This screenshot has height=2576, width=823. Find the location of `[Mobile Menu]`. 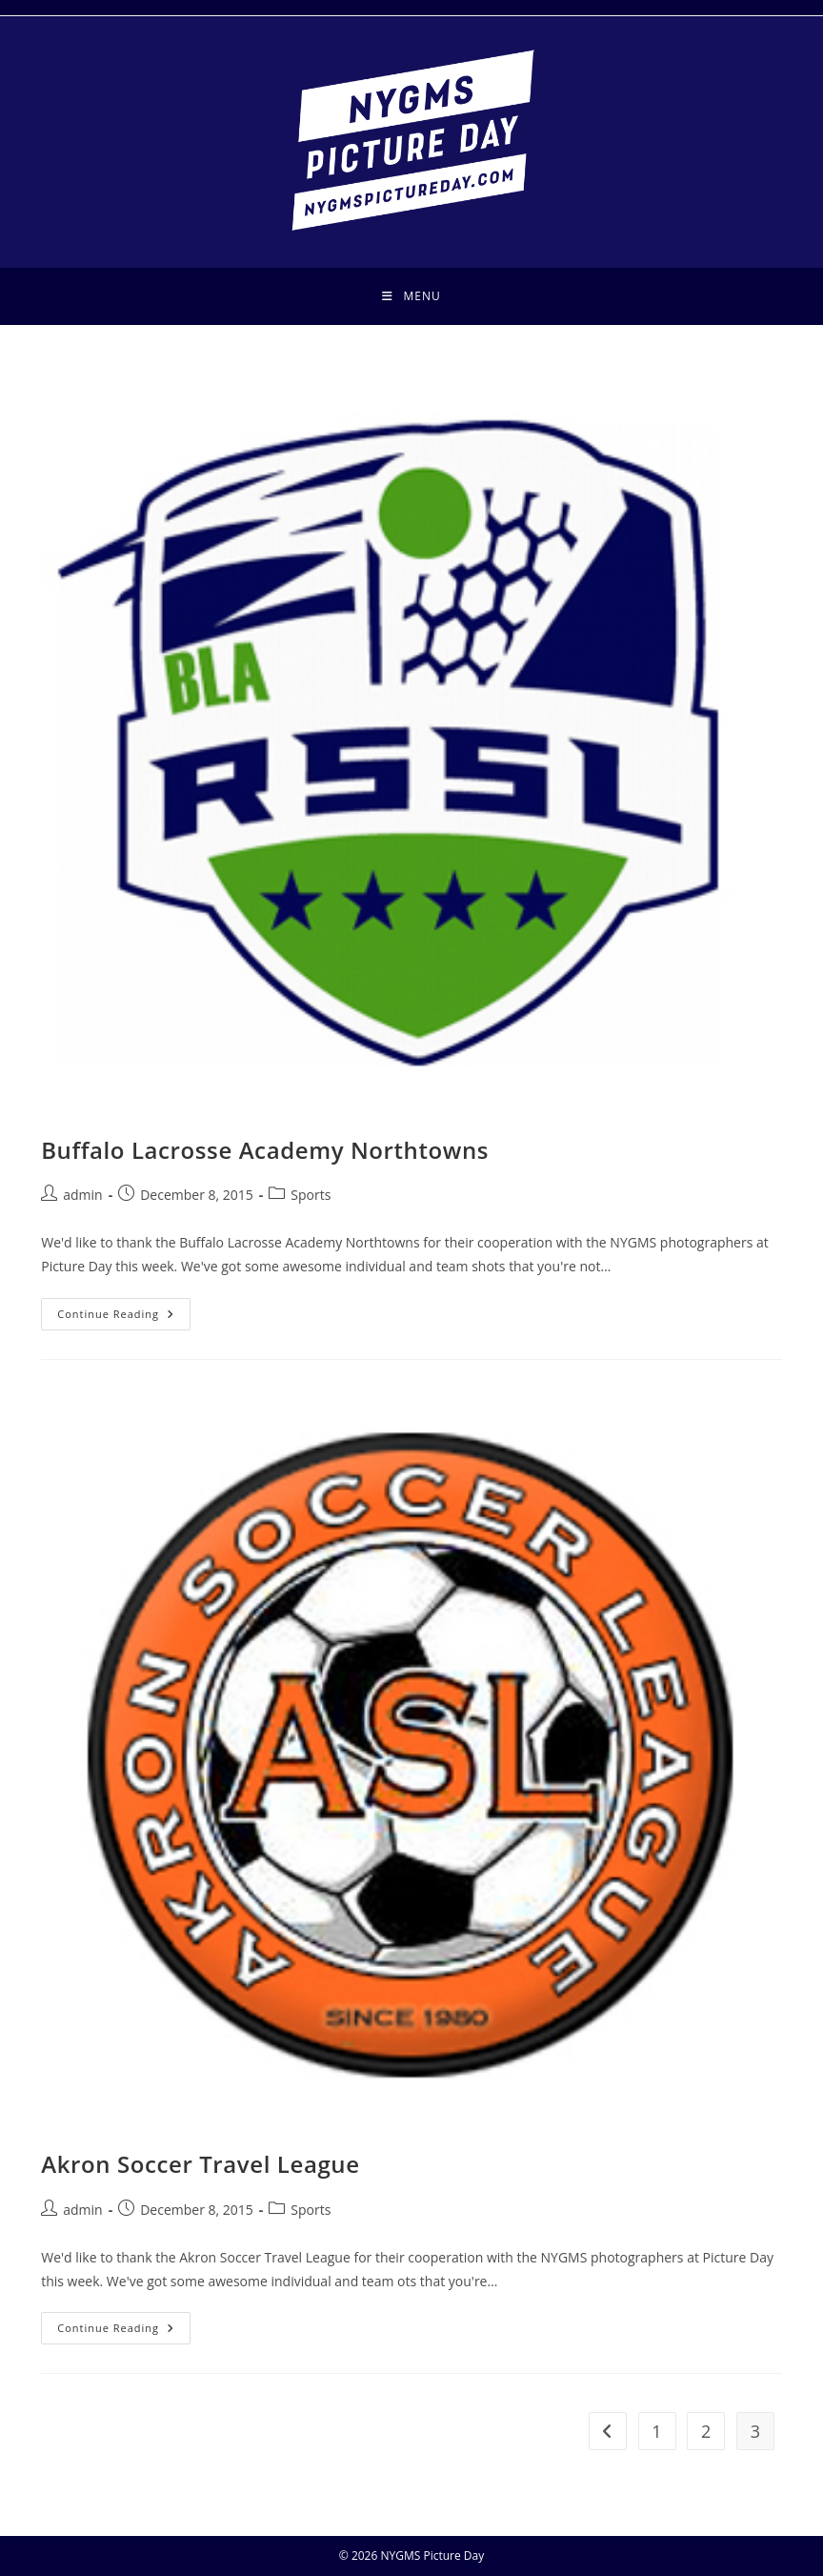

[Mobile Menu] is located at coordinates (411, 296).